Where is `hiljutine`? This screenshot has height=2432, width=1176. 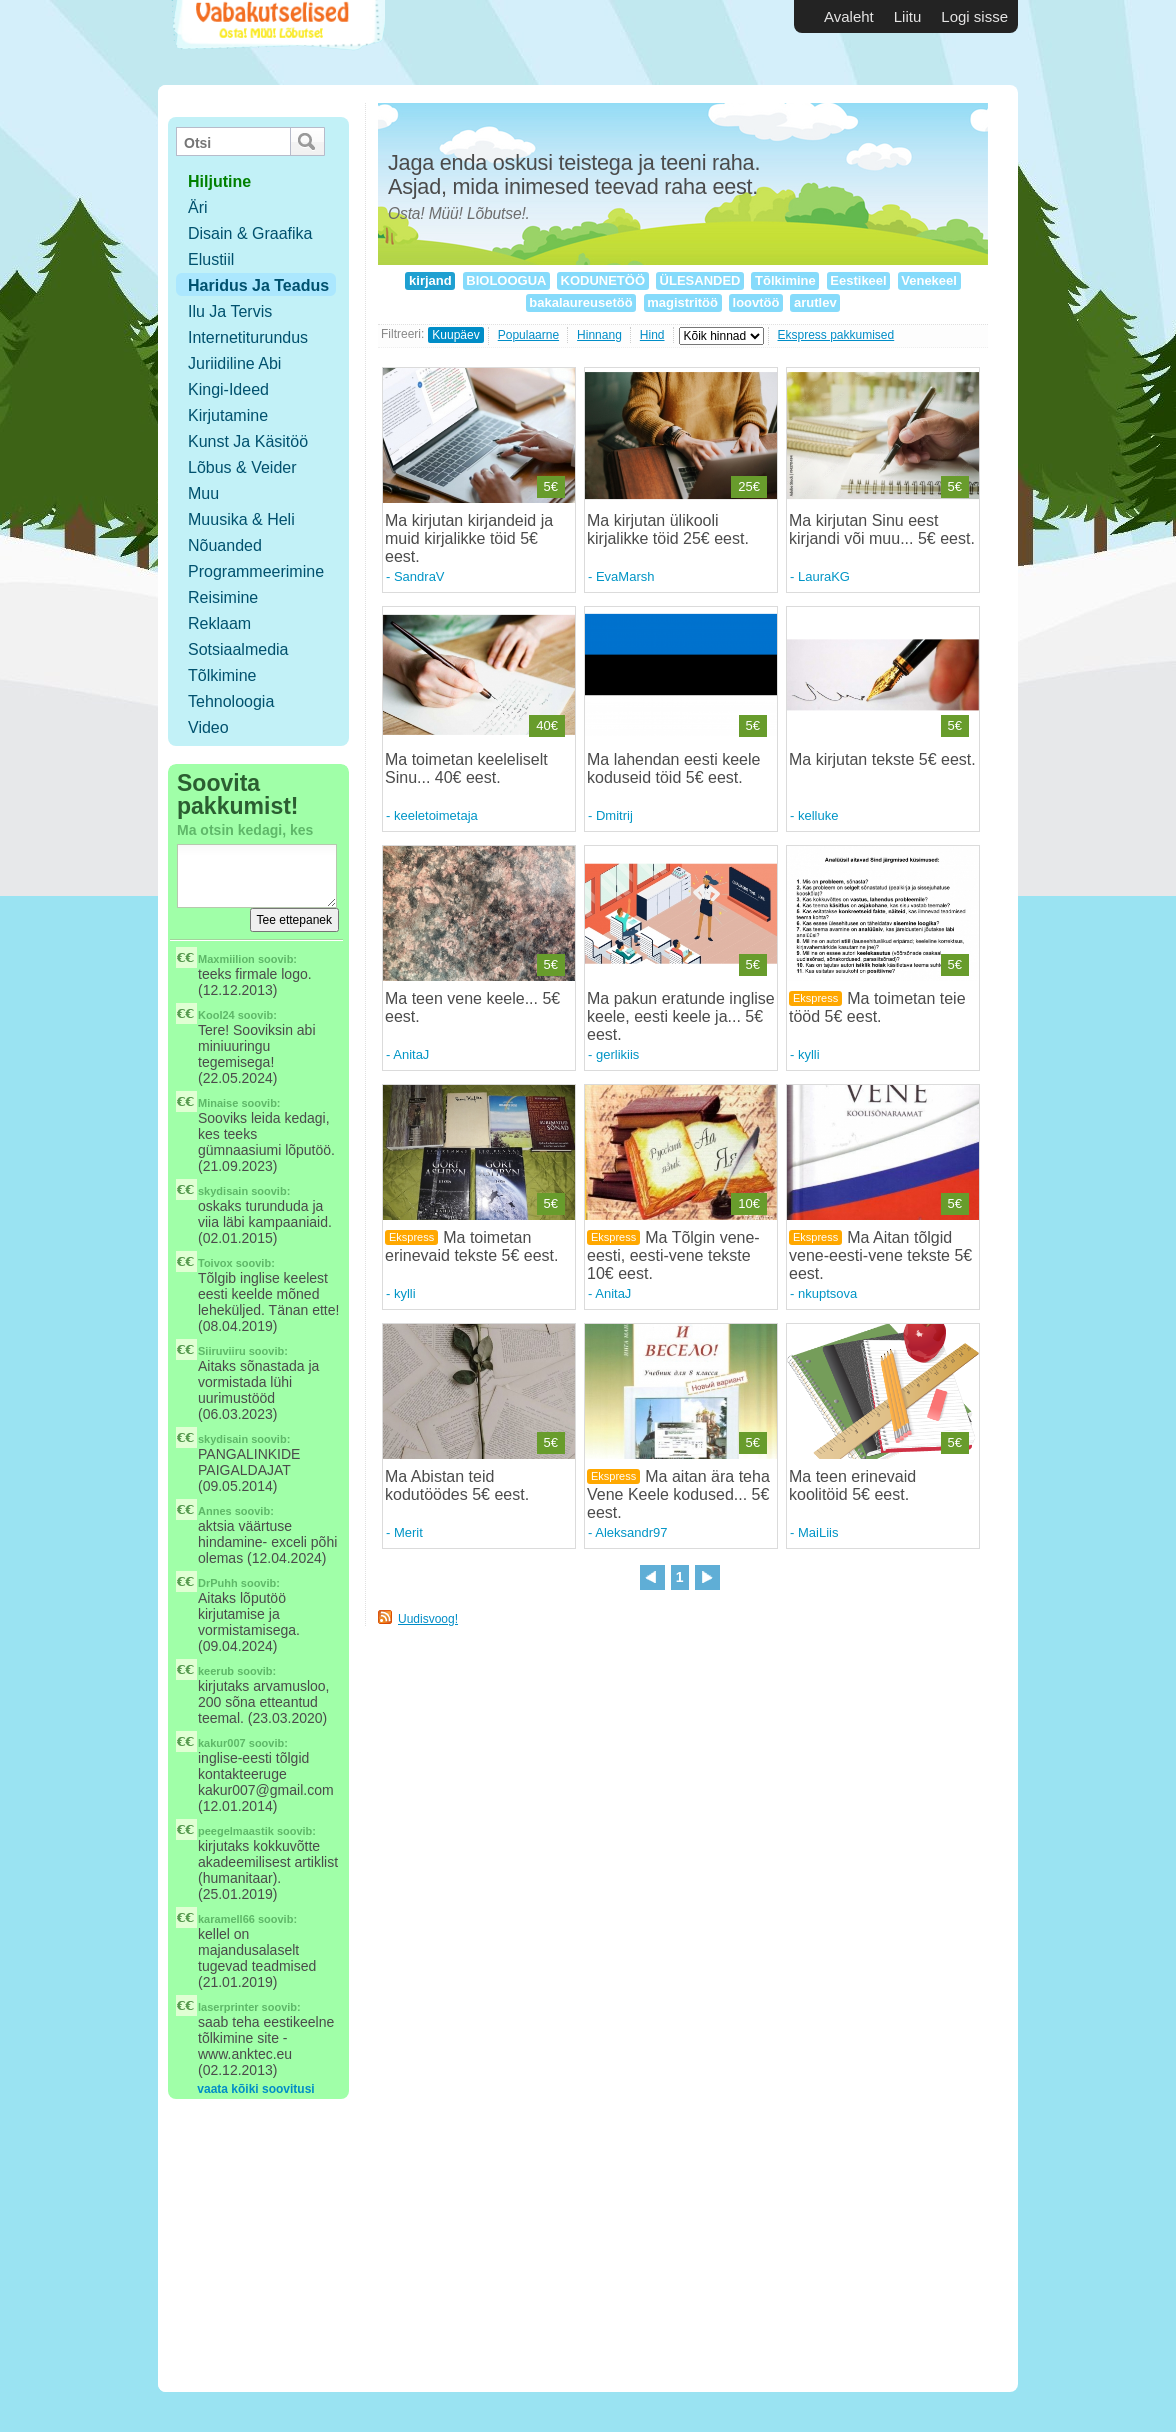
hiljutine is located at coordinates (219, 181).